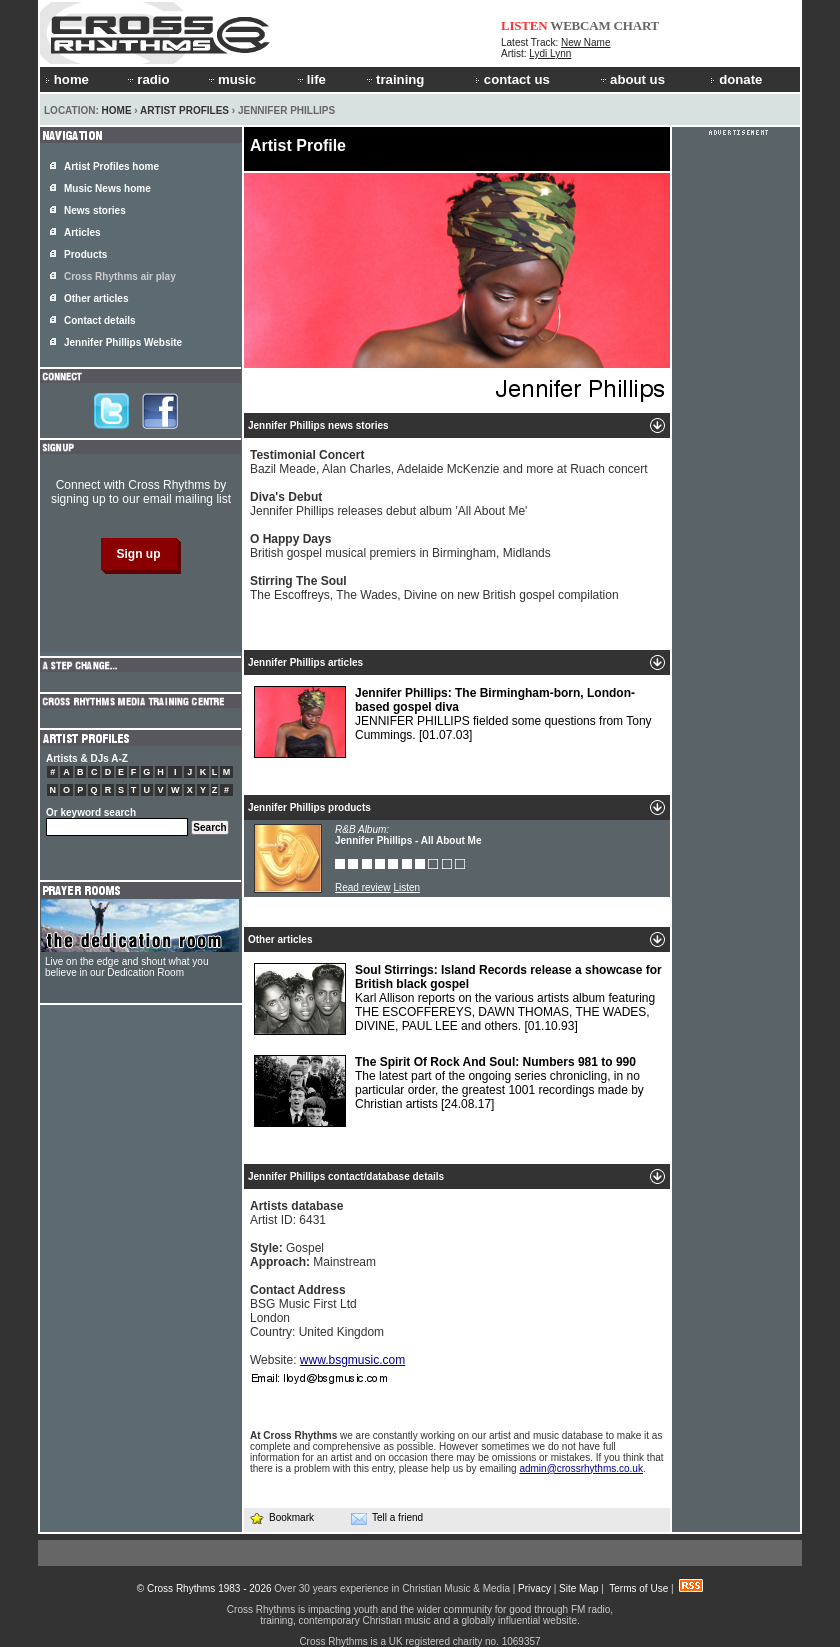 The image size is (840, 1647). Describe the element at coordinates (400, 546) in the screenshot. I see `British gospel musical premiers in Birmingham, Midlands` at that location.